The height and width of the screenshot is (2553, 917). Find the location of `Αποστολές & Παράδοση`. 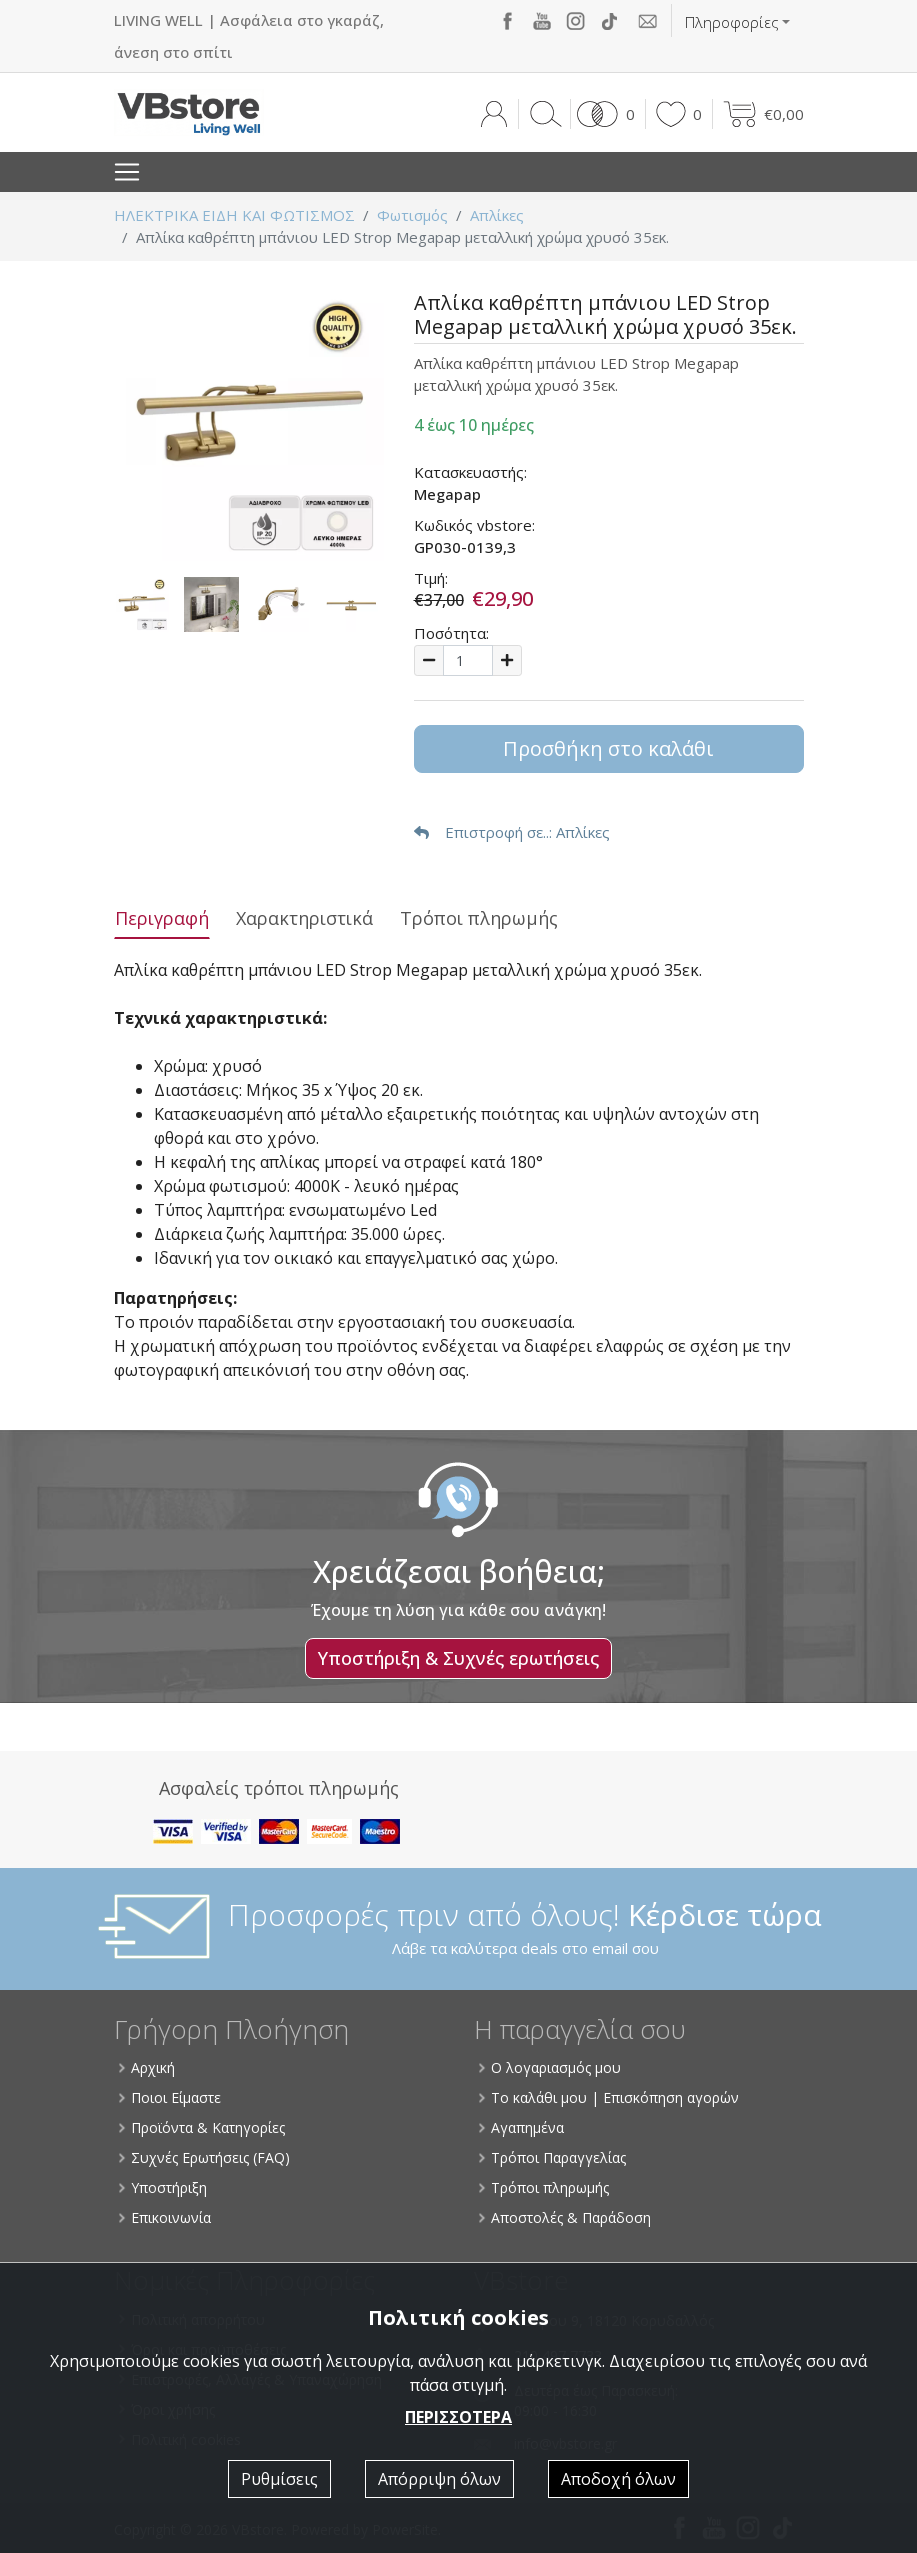

Αποστολές & Παράδοση is located at coordinates (565, 2217).